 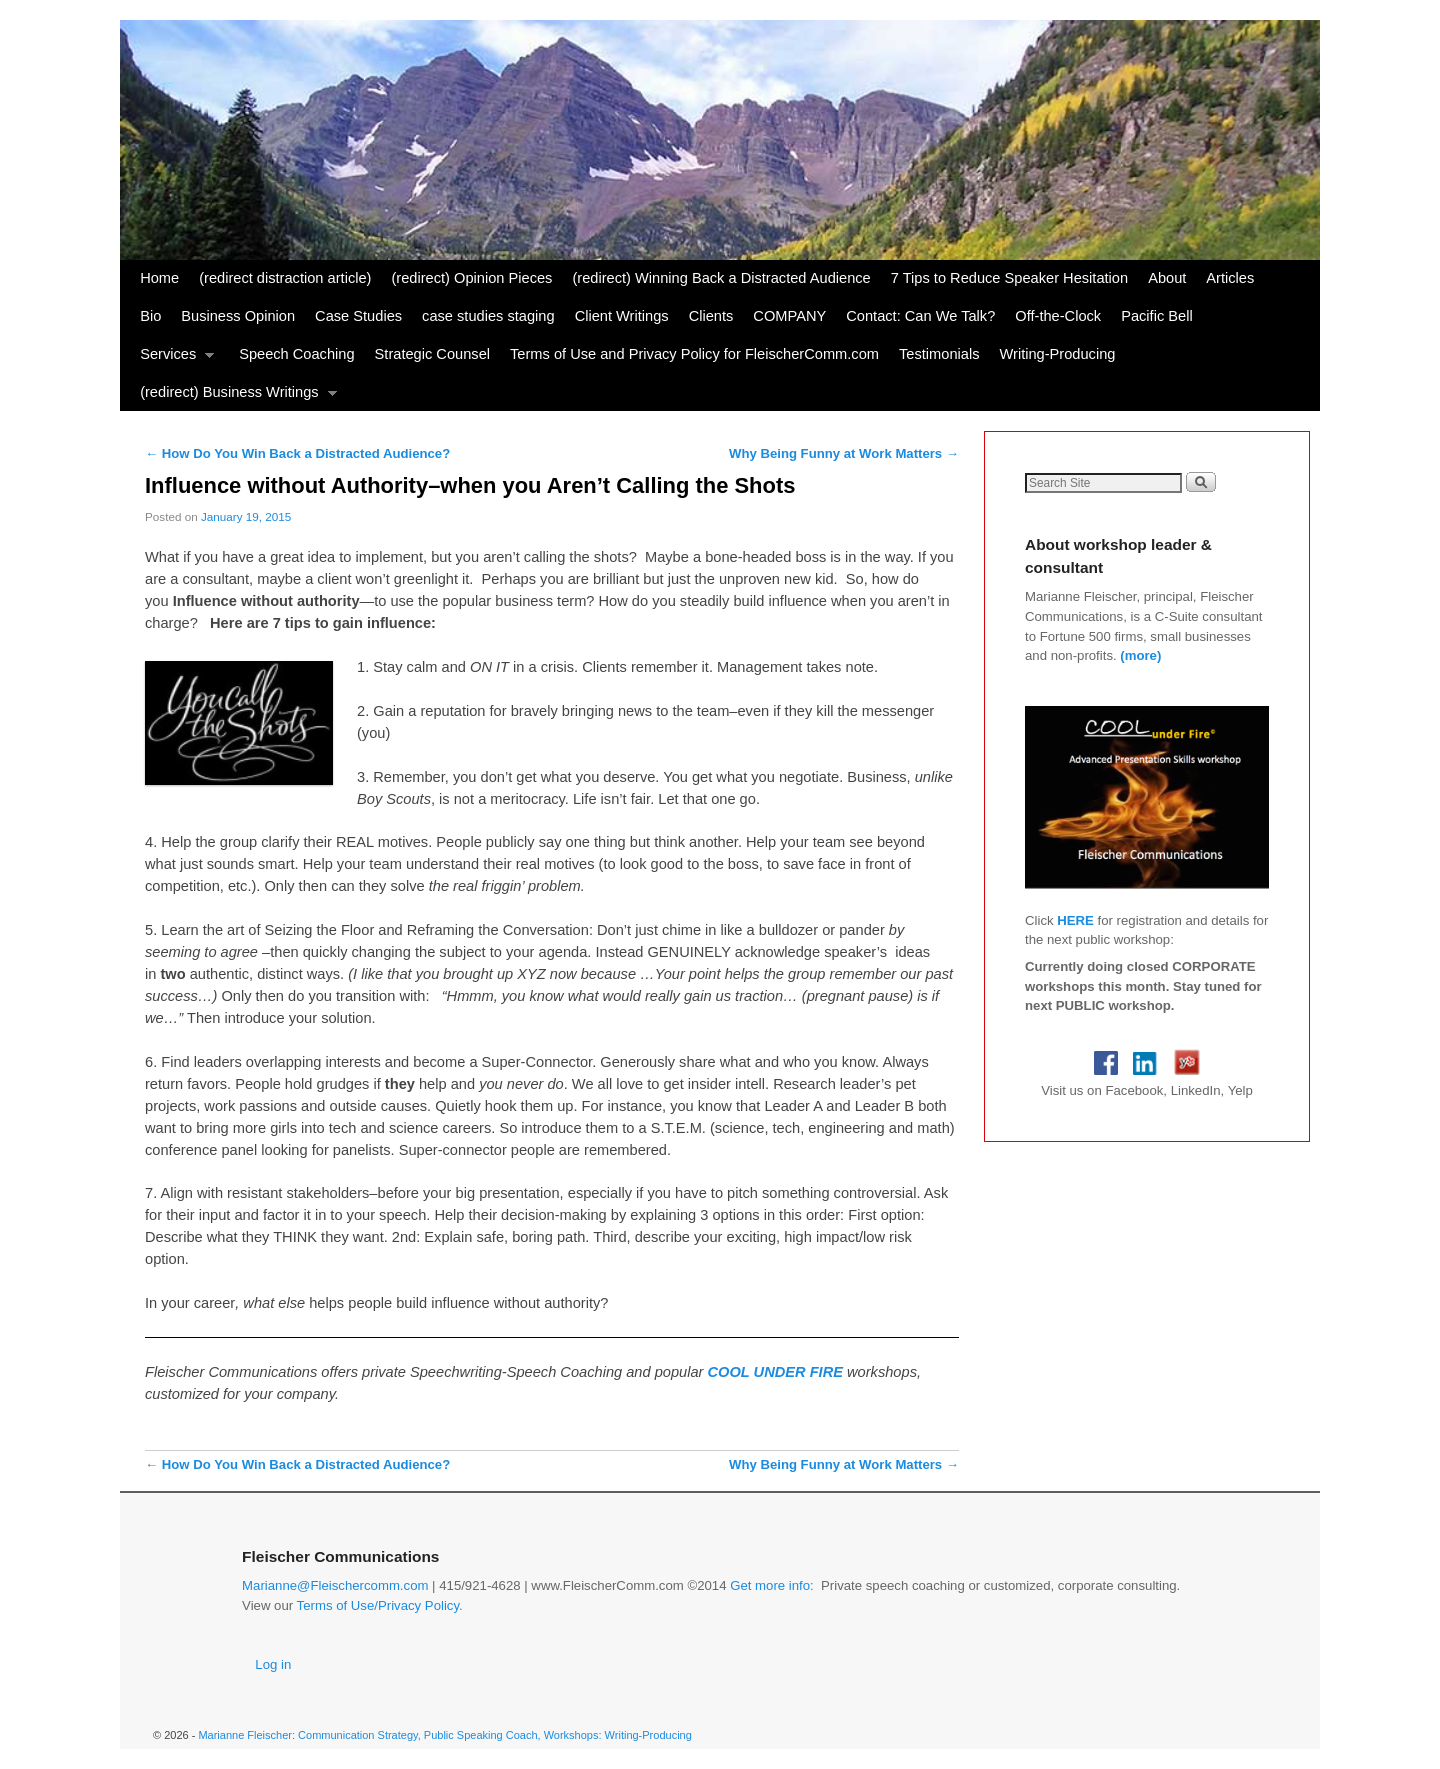 I want to click on Why Being Funny at Work Matters, so click(x=844, y=453).